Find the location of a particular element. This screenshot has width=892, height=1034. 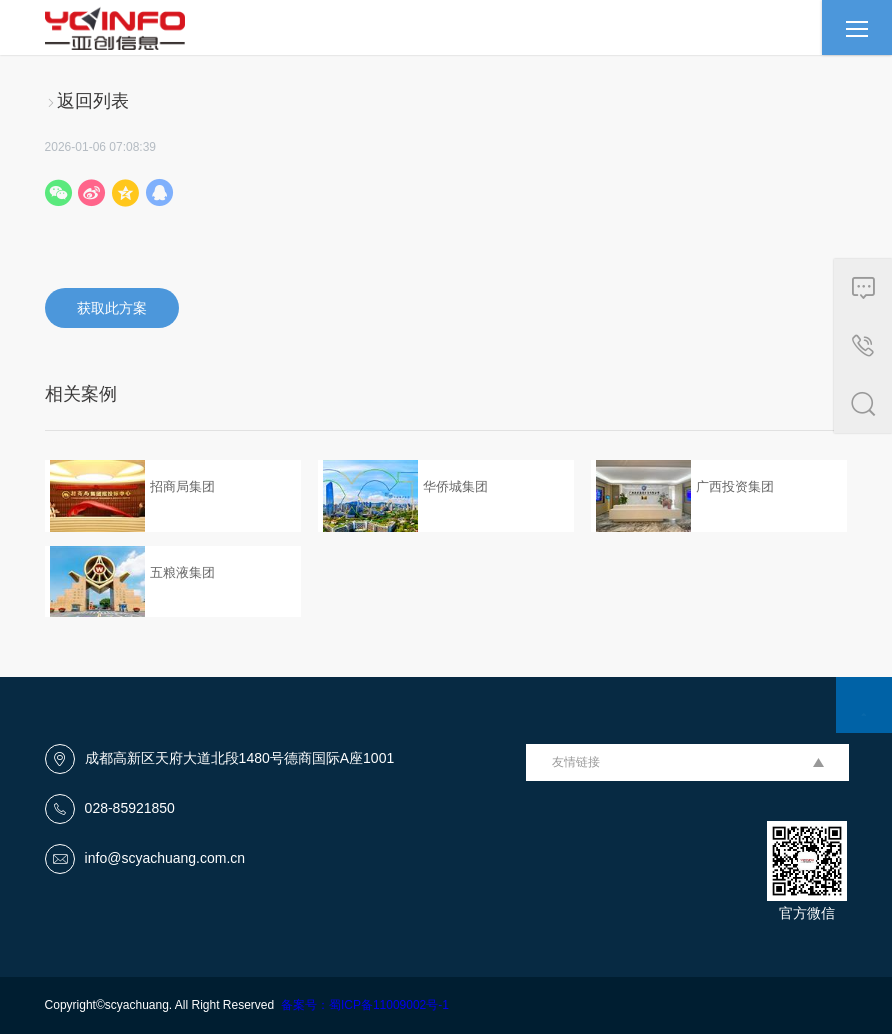

获取此方案 is located at coordinates (112, 308).